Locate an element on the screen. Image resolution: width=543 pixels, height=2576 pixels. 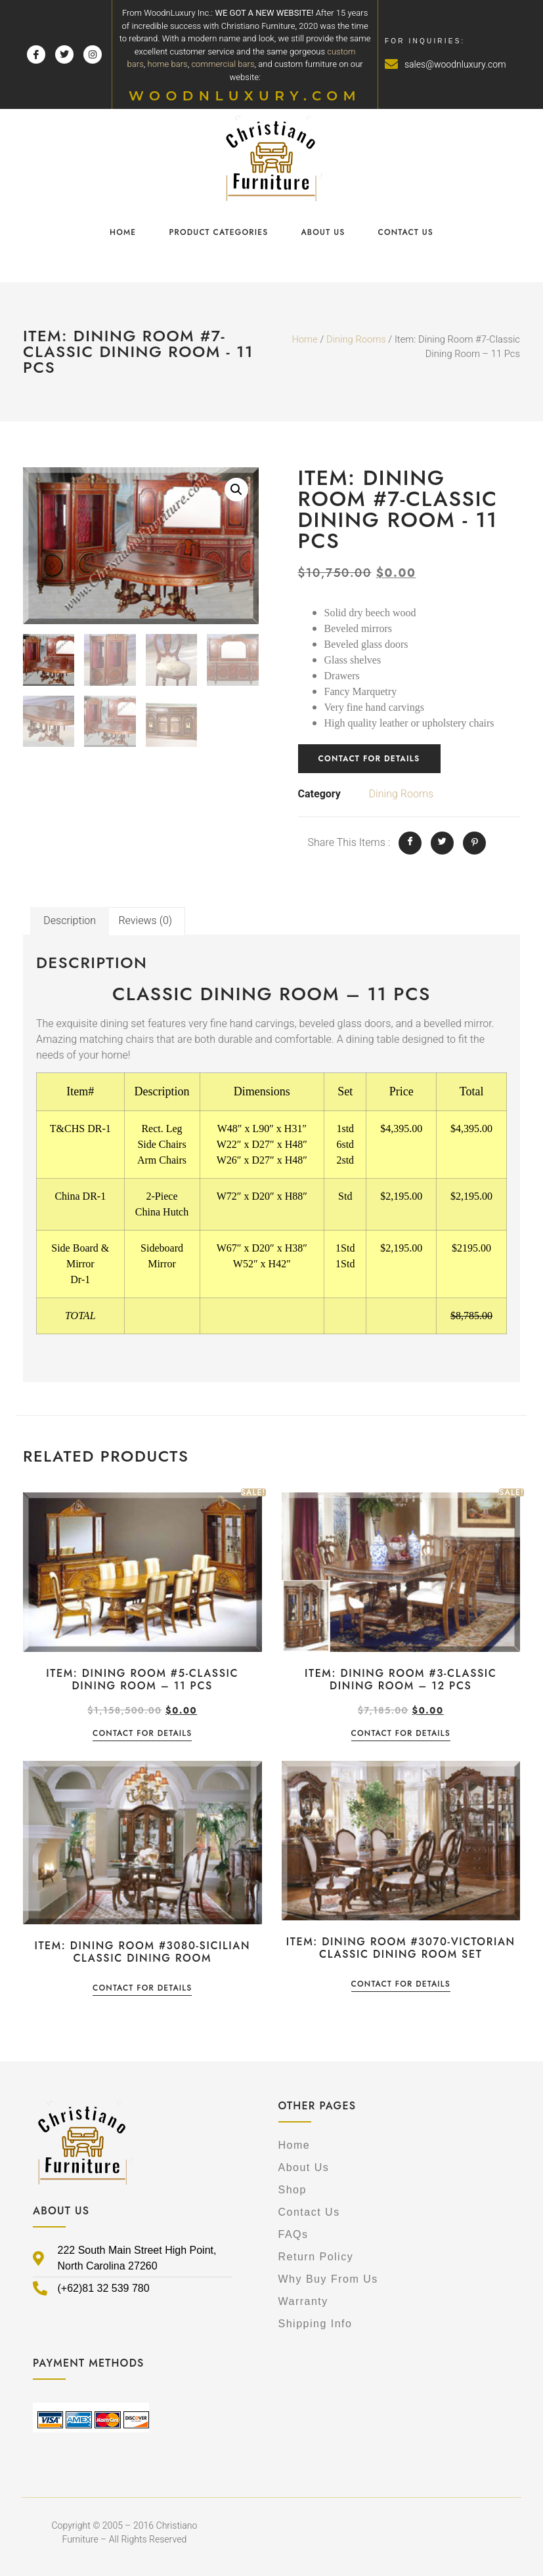
Contact for details is located at coordinates (369, 759).